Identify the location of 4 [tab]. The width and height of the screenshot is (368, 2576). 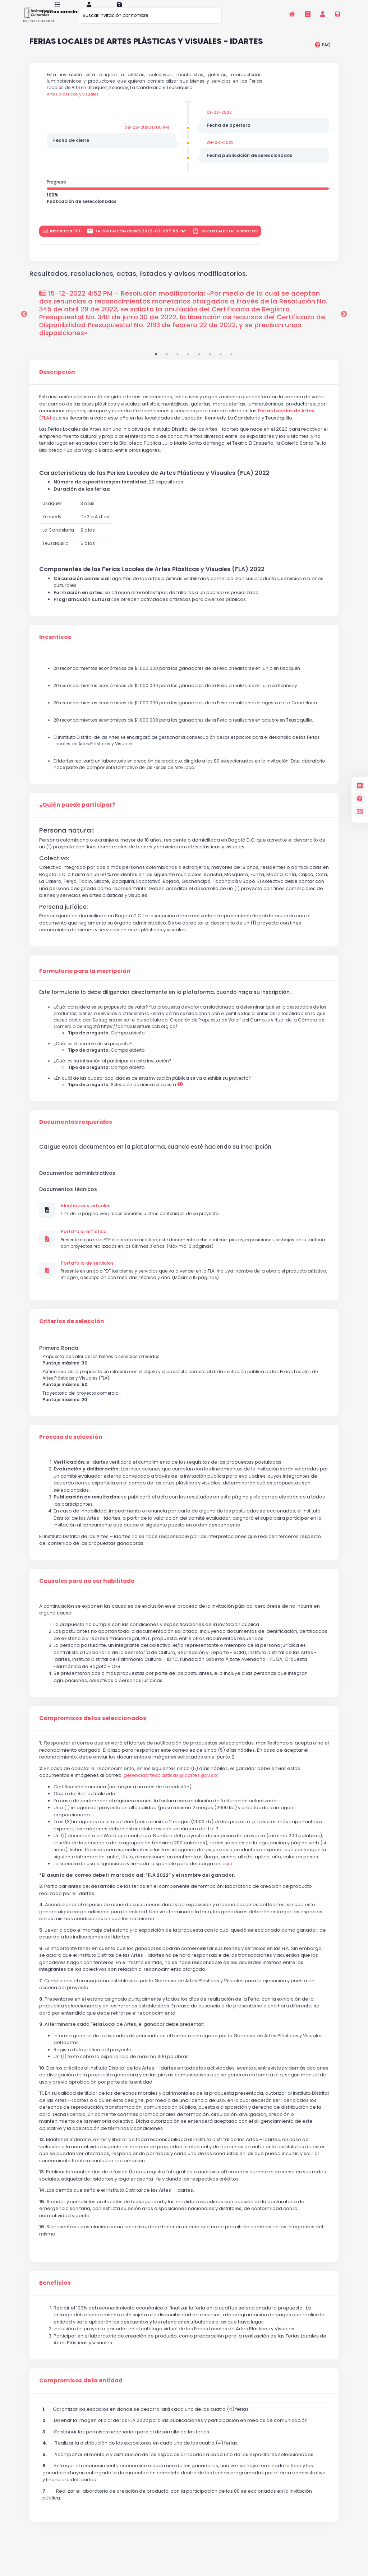
(188, 363).